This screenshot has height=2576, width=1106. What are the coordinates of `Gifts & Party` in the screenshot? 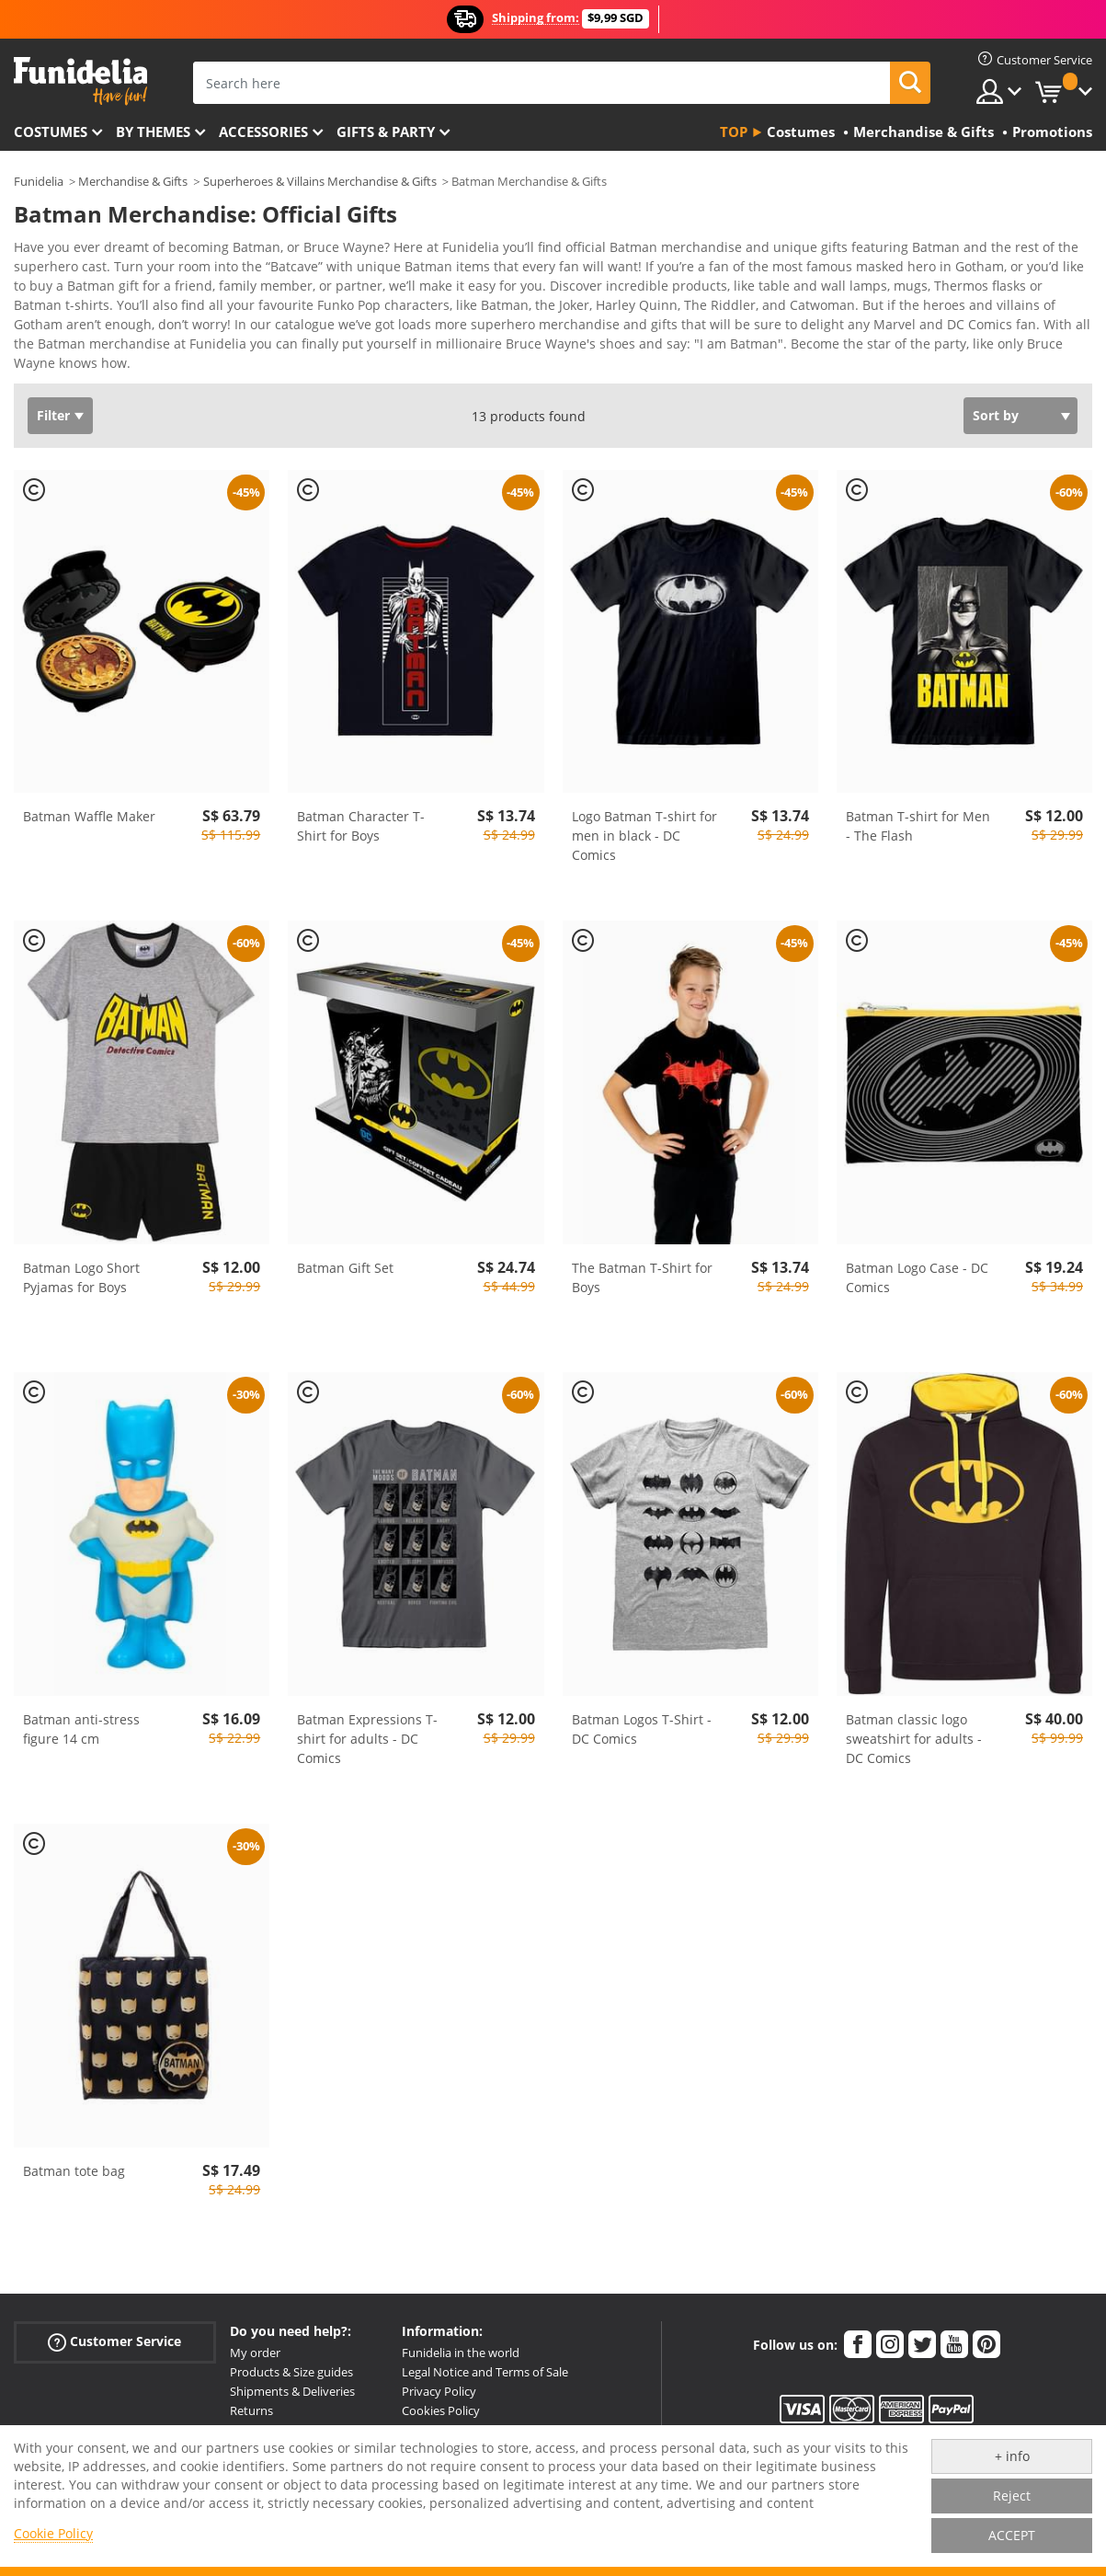 It's located at (385, 131).